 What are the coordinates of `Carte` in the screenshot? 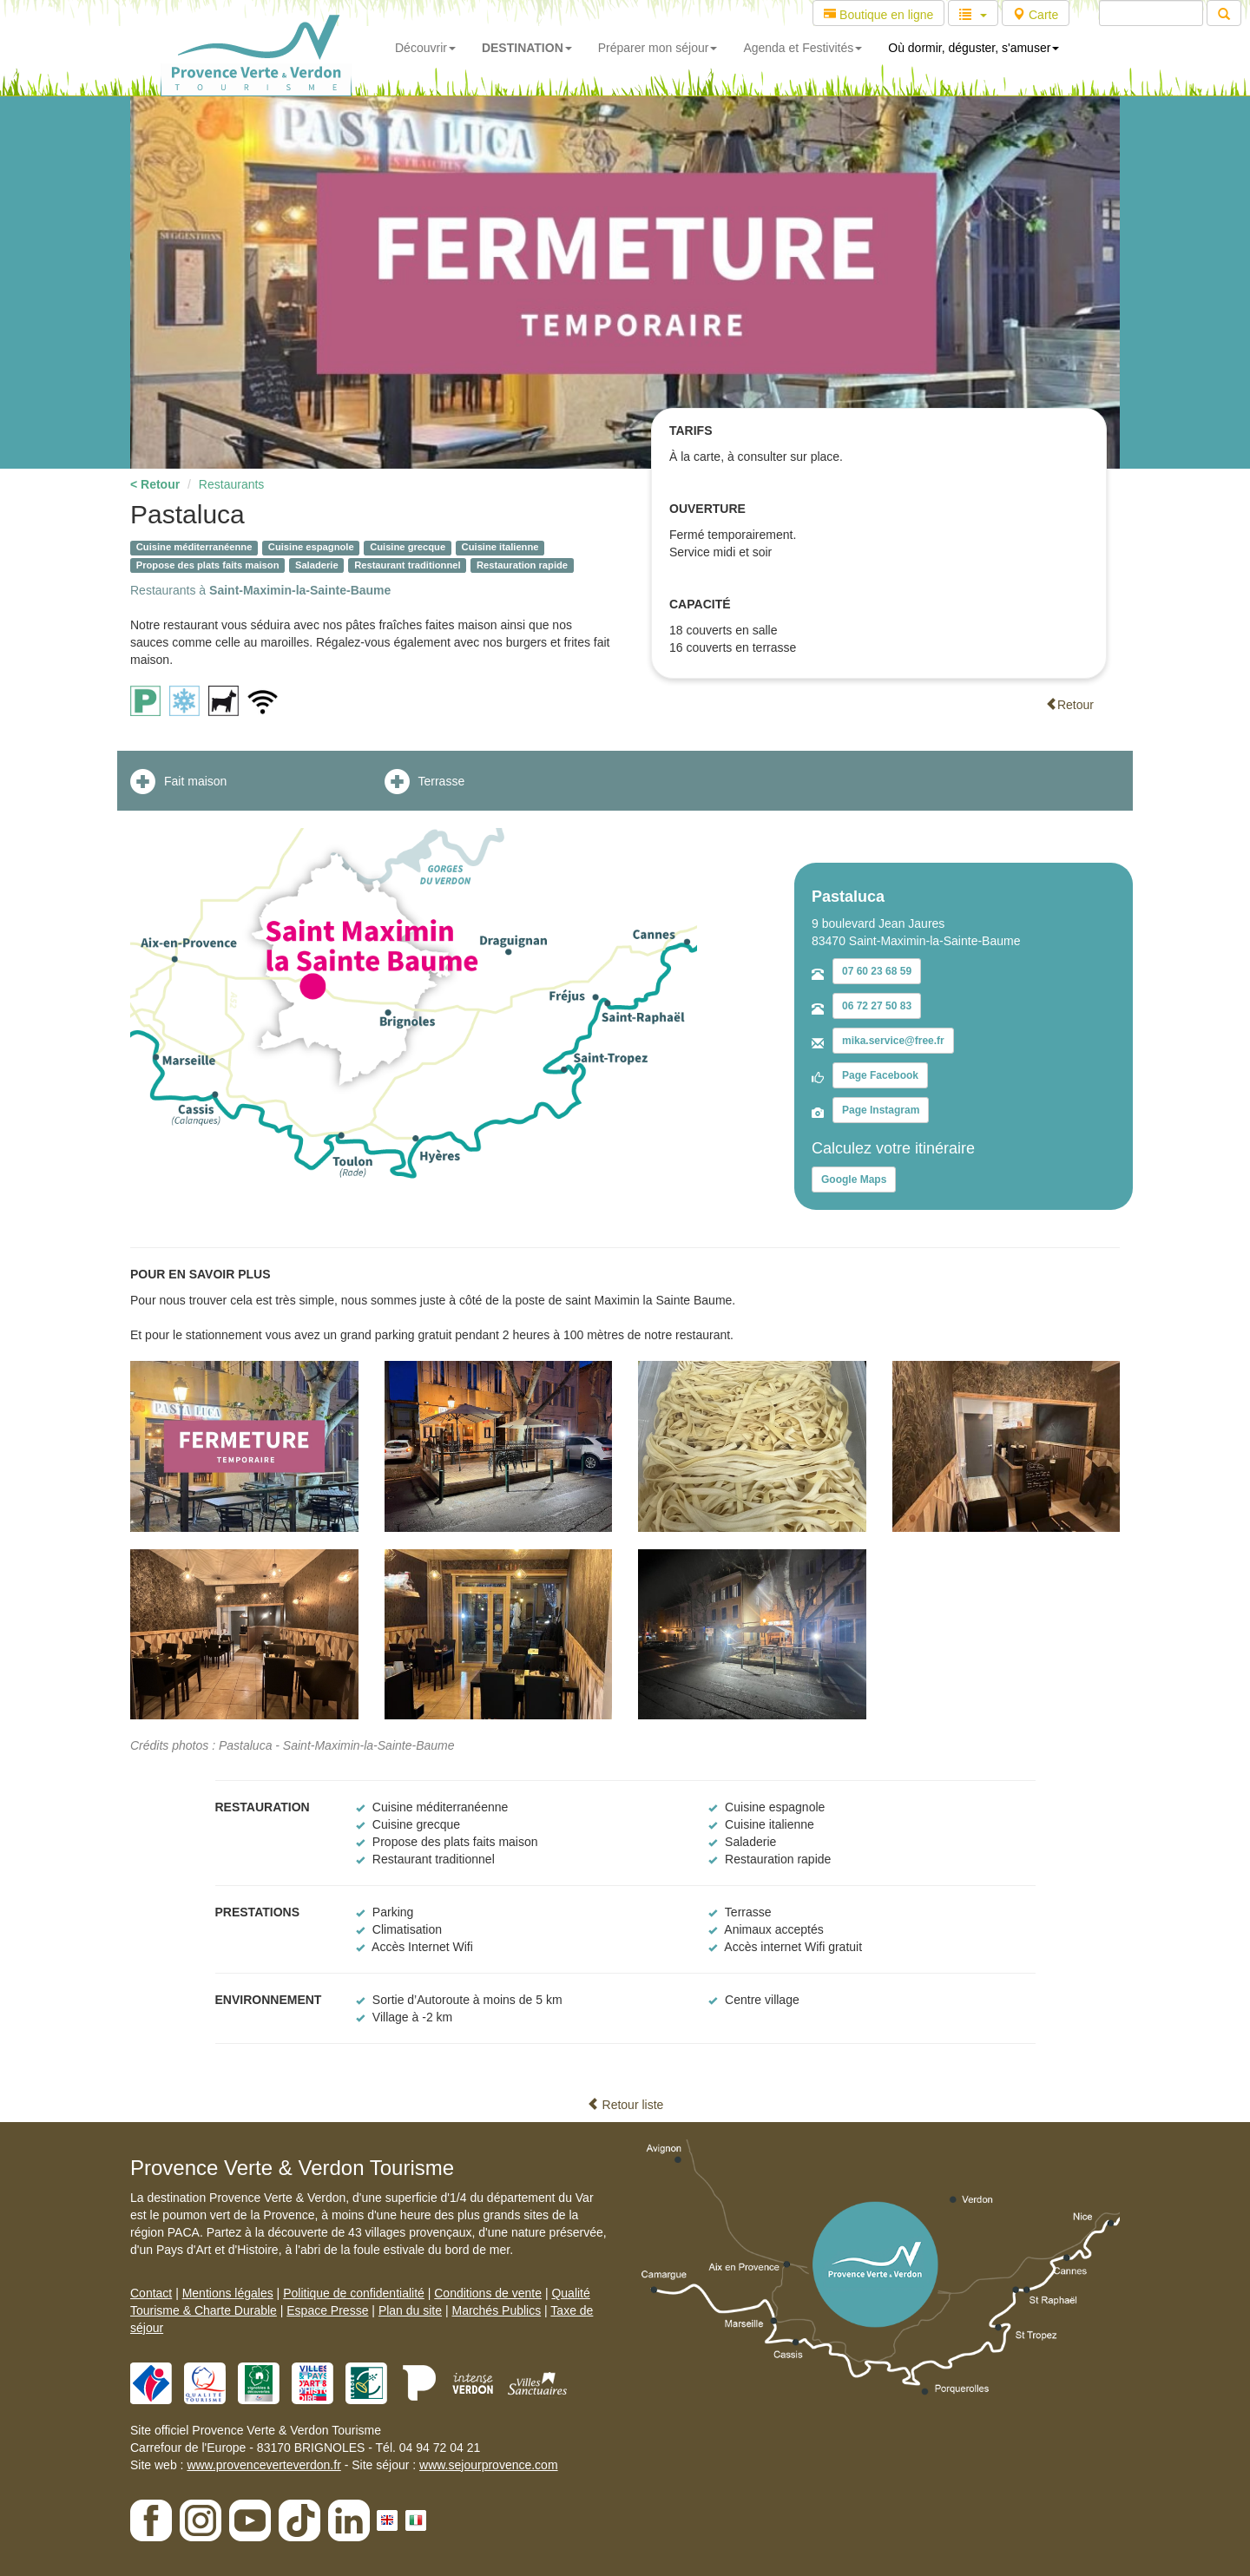 It's located at (1035, 15).